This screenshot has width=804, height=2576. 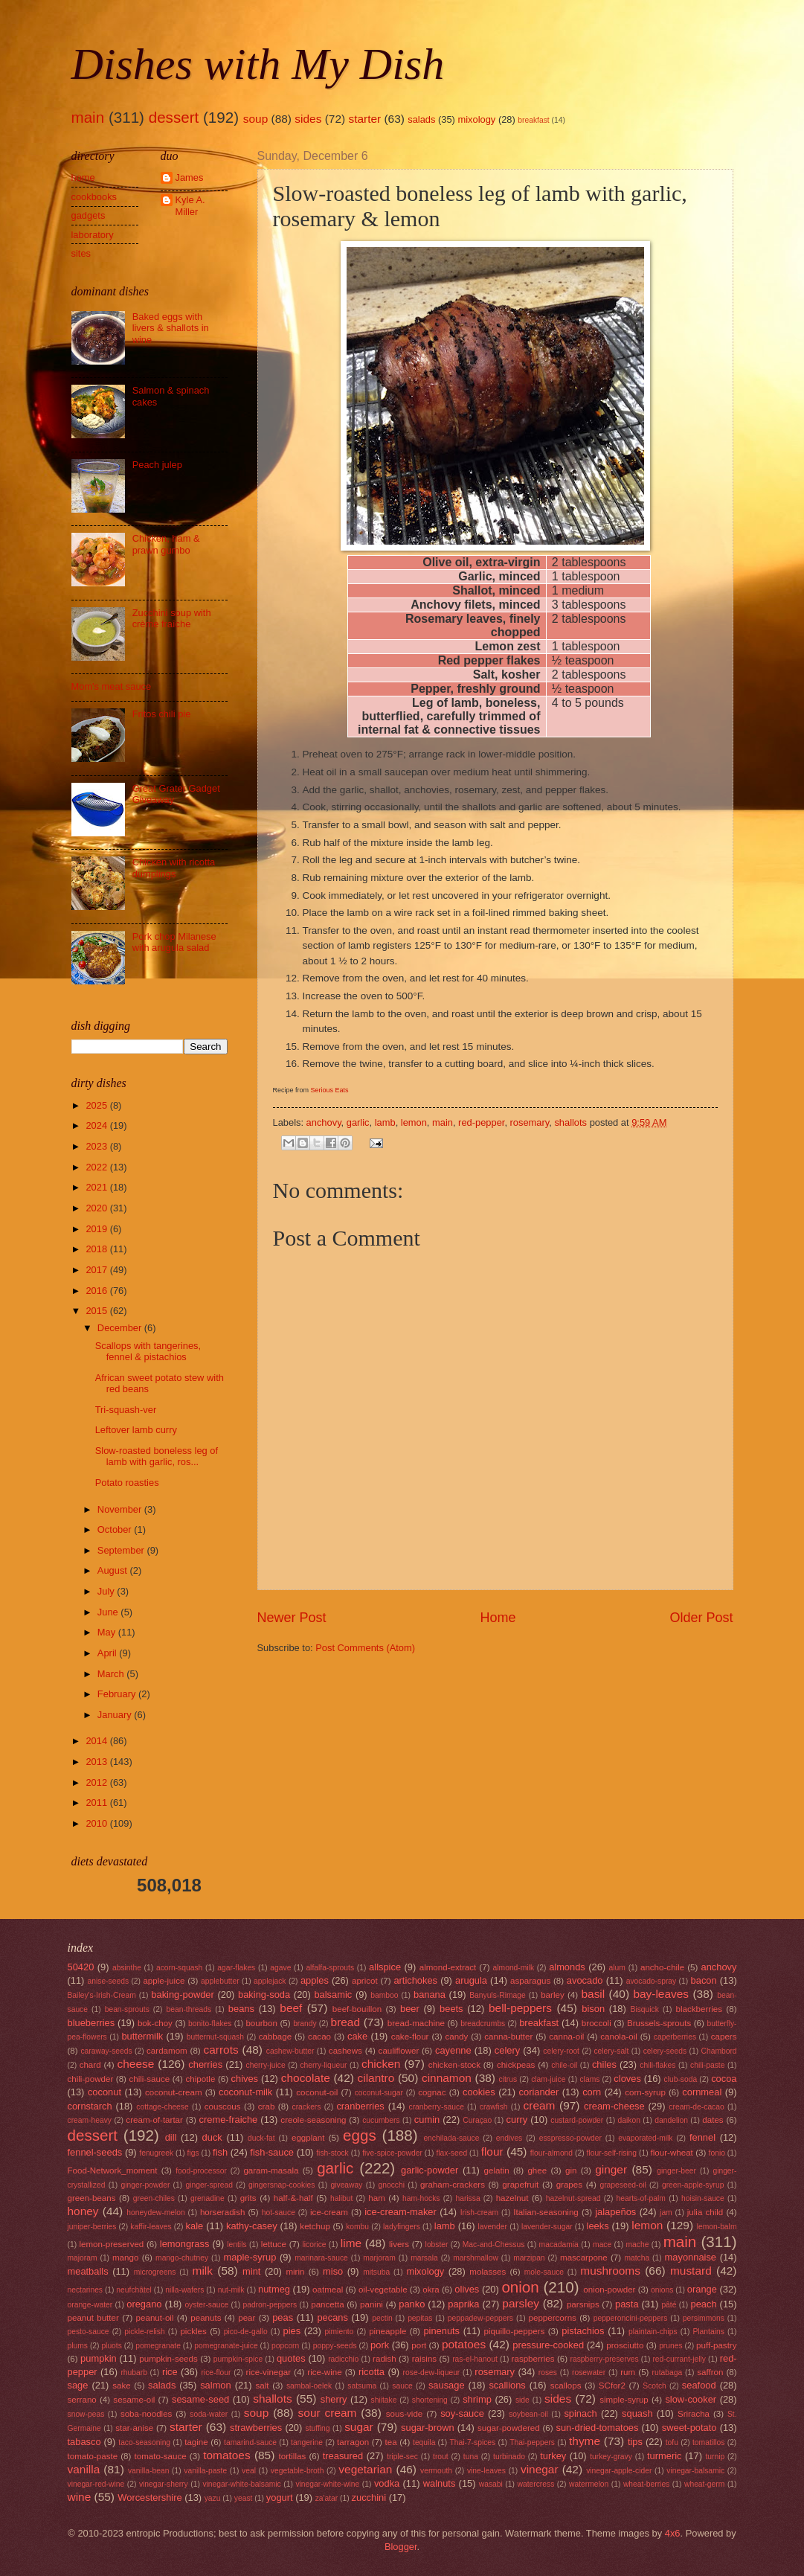 I want to click on jam, so click(x=666, y=2212).